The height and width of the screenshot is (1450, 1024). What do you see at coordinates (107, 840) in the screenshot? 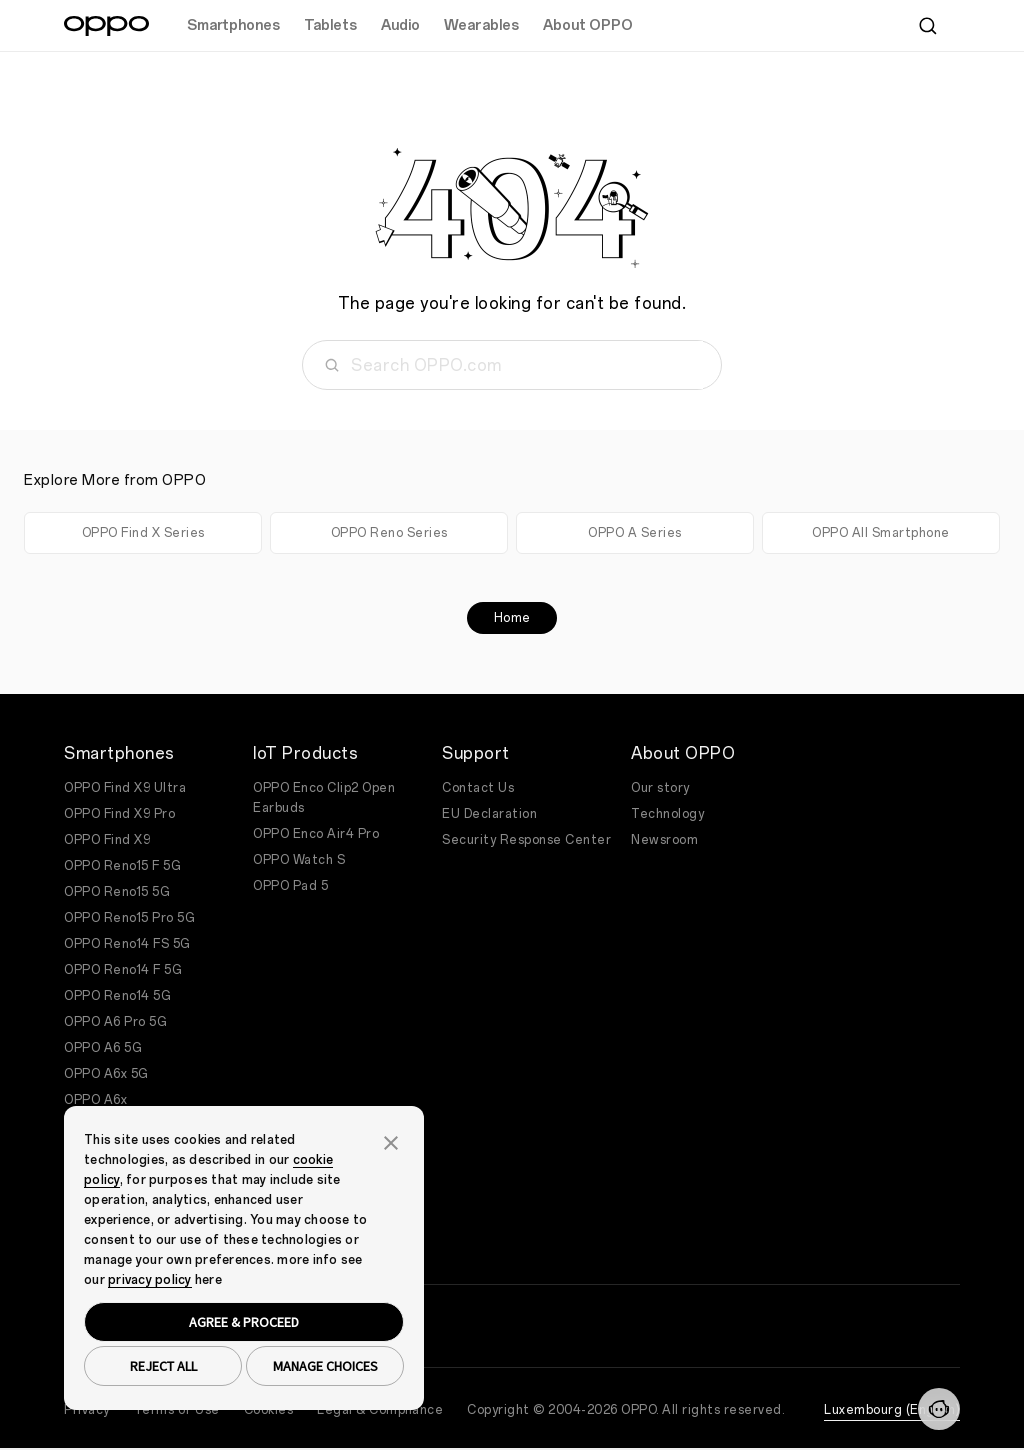
I see `OPPO Find X9` at bounding box center [107, 840].